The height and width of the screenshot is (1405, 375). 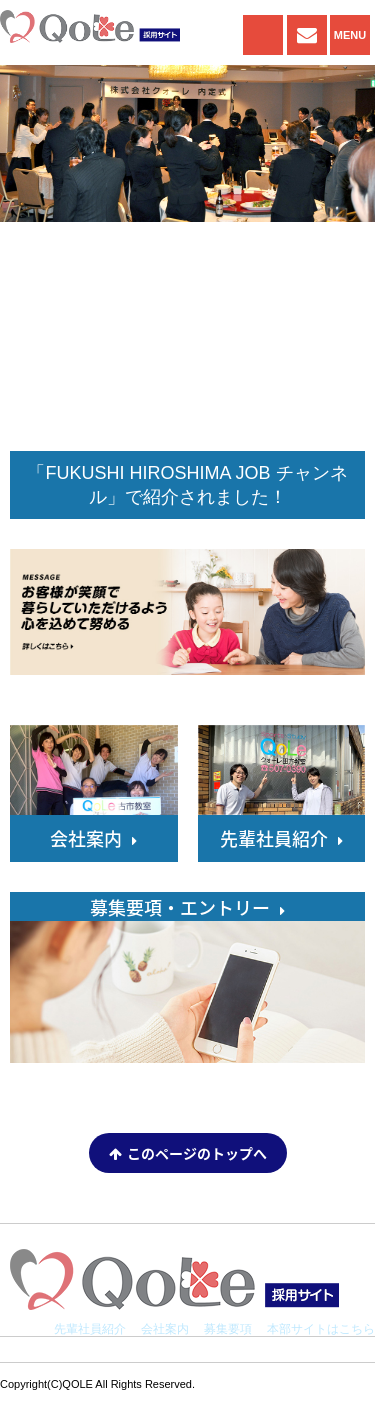 What do you see at coordinates (321, 1329) in the screenshot?
I see `本部サイトはこちら` at bounding box center [321, 1329].